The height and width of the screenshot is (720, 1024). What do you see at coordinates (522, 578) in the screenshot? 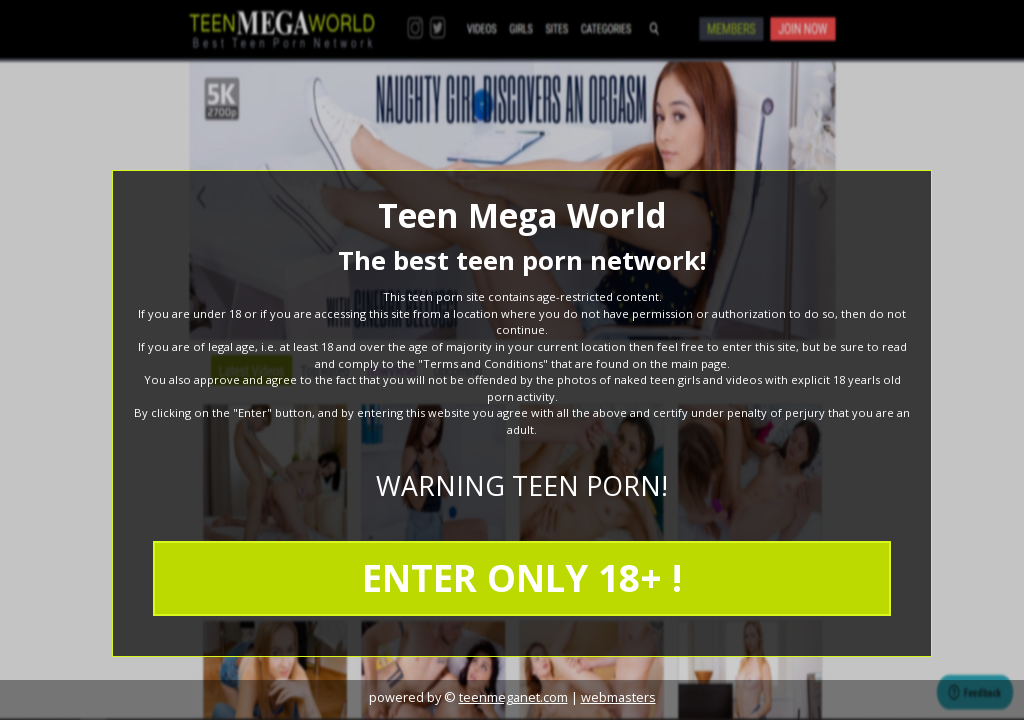
I see `ENTER ONLY 18+ !` at bounding box center [522, 578].